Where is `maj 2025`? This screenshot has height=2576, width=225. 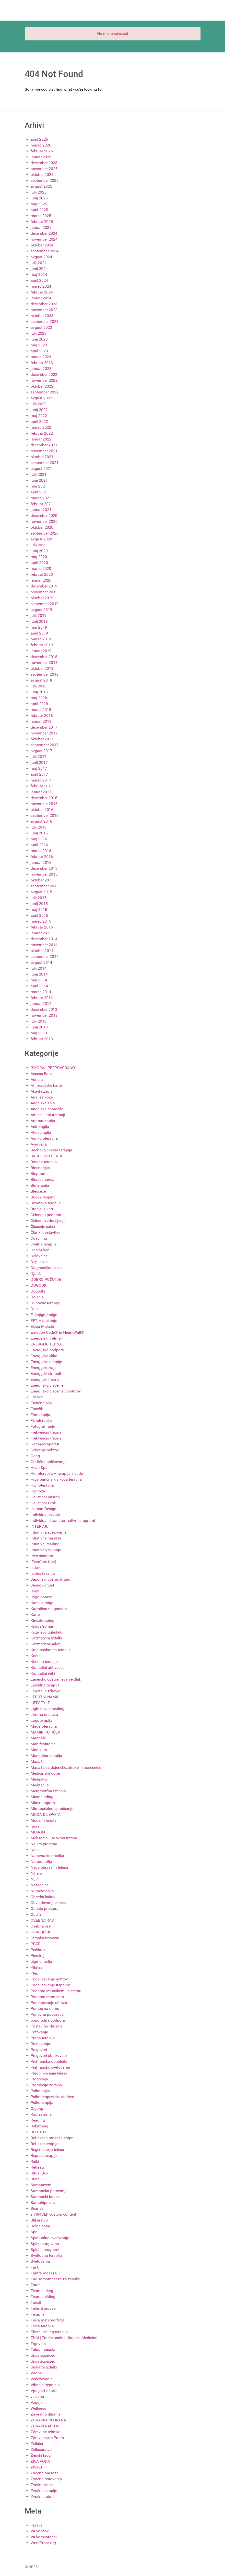 maj 2025 is located at coordinates (39, 204).